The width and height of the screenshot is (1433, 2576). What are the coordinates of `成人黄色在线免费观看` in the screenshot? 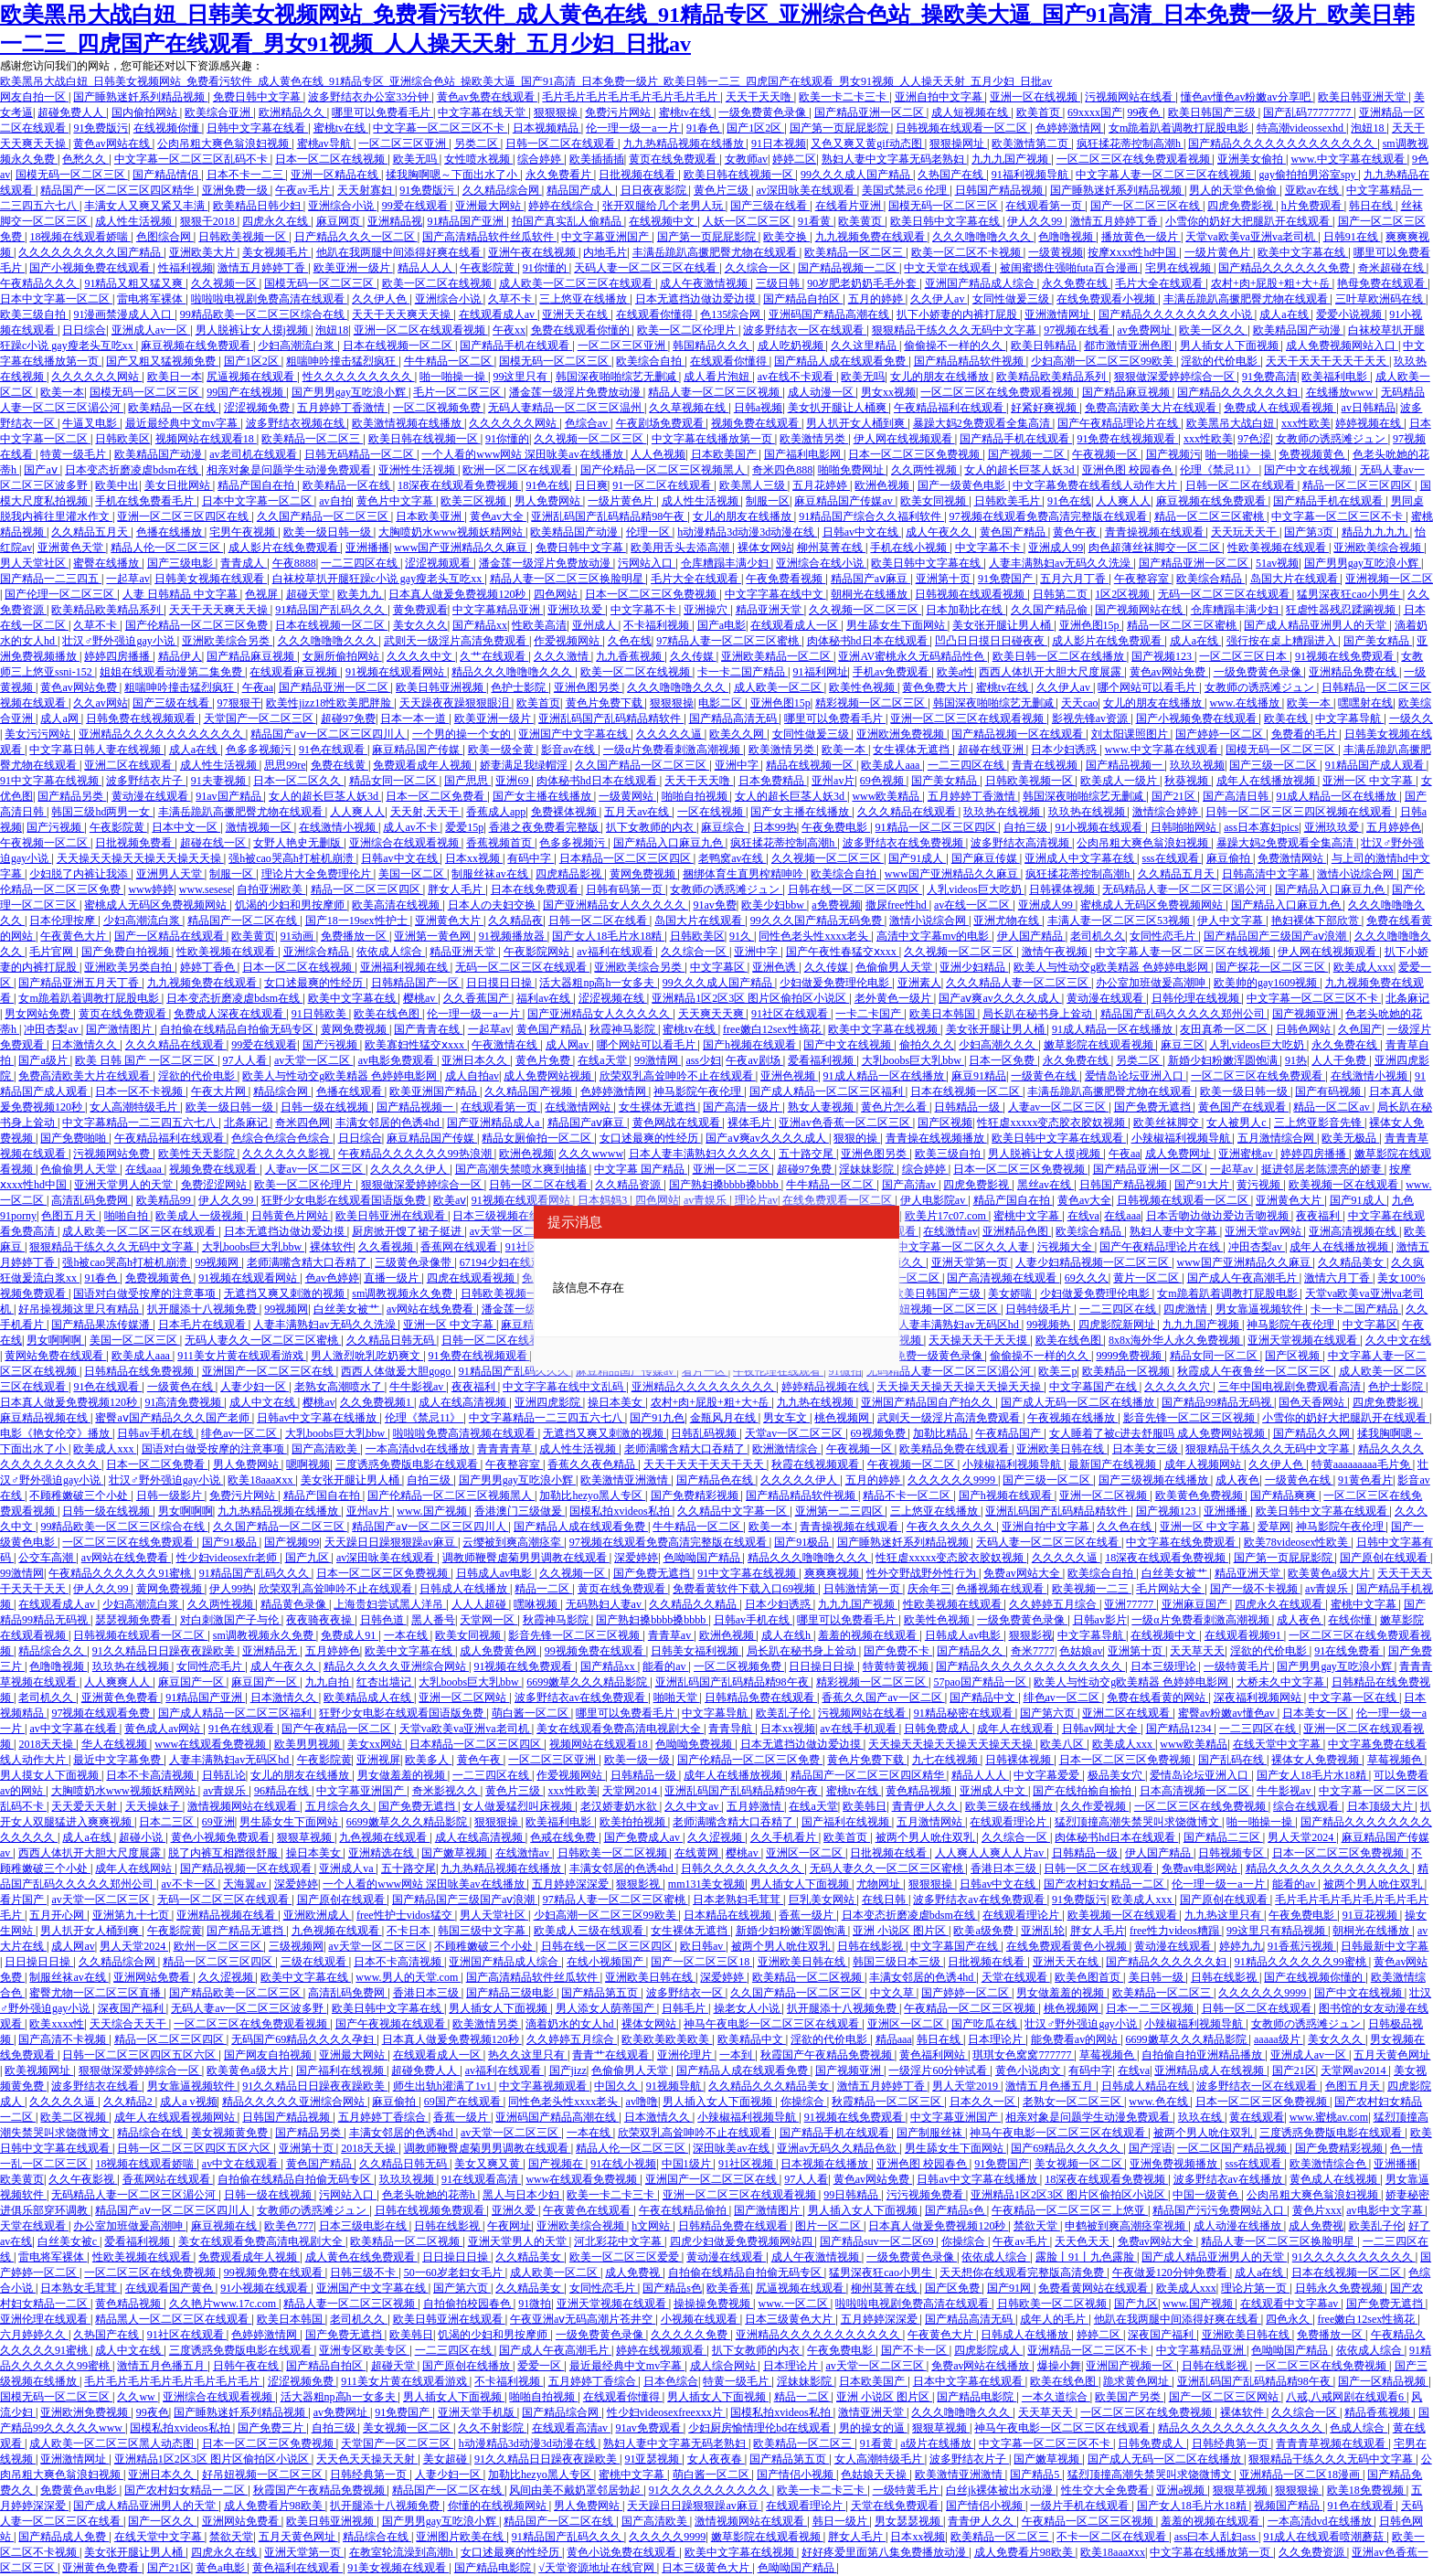 It's located at (361, 2257).